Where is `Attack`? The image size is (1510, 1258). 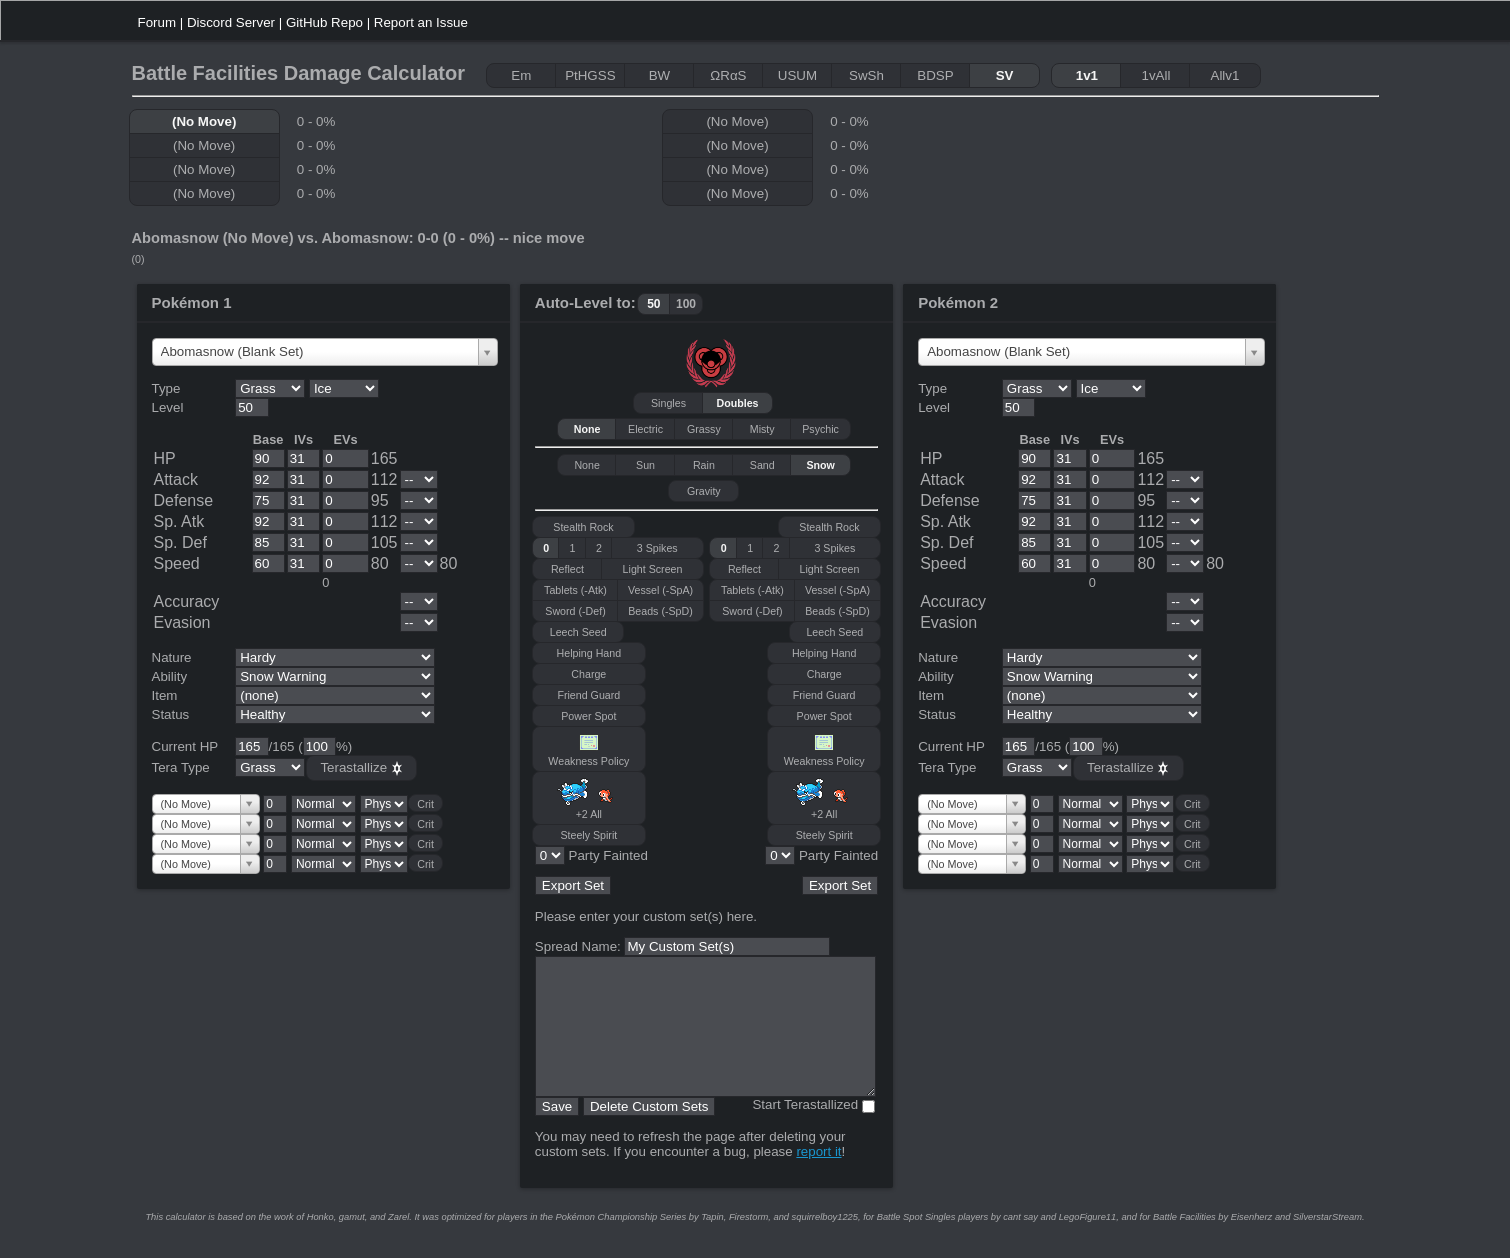
Attack is located at coordinates (176, 479).